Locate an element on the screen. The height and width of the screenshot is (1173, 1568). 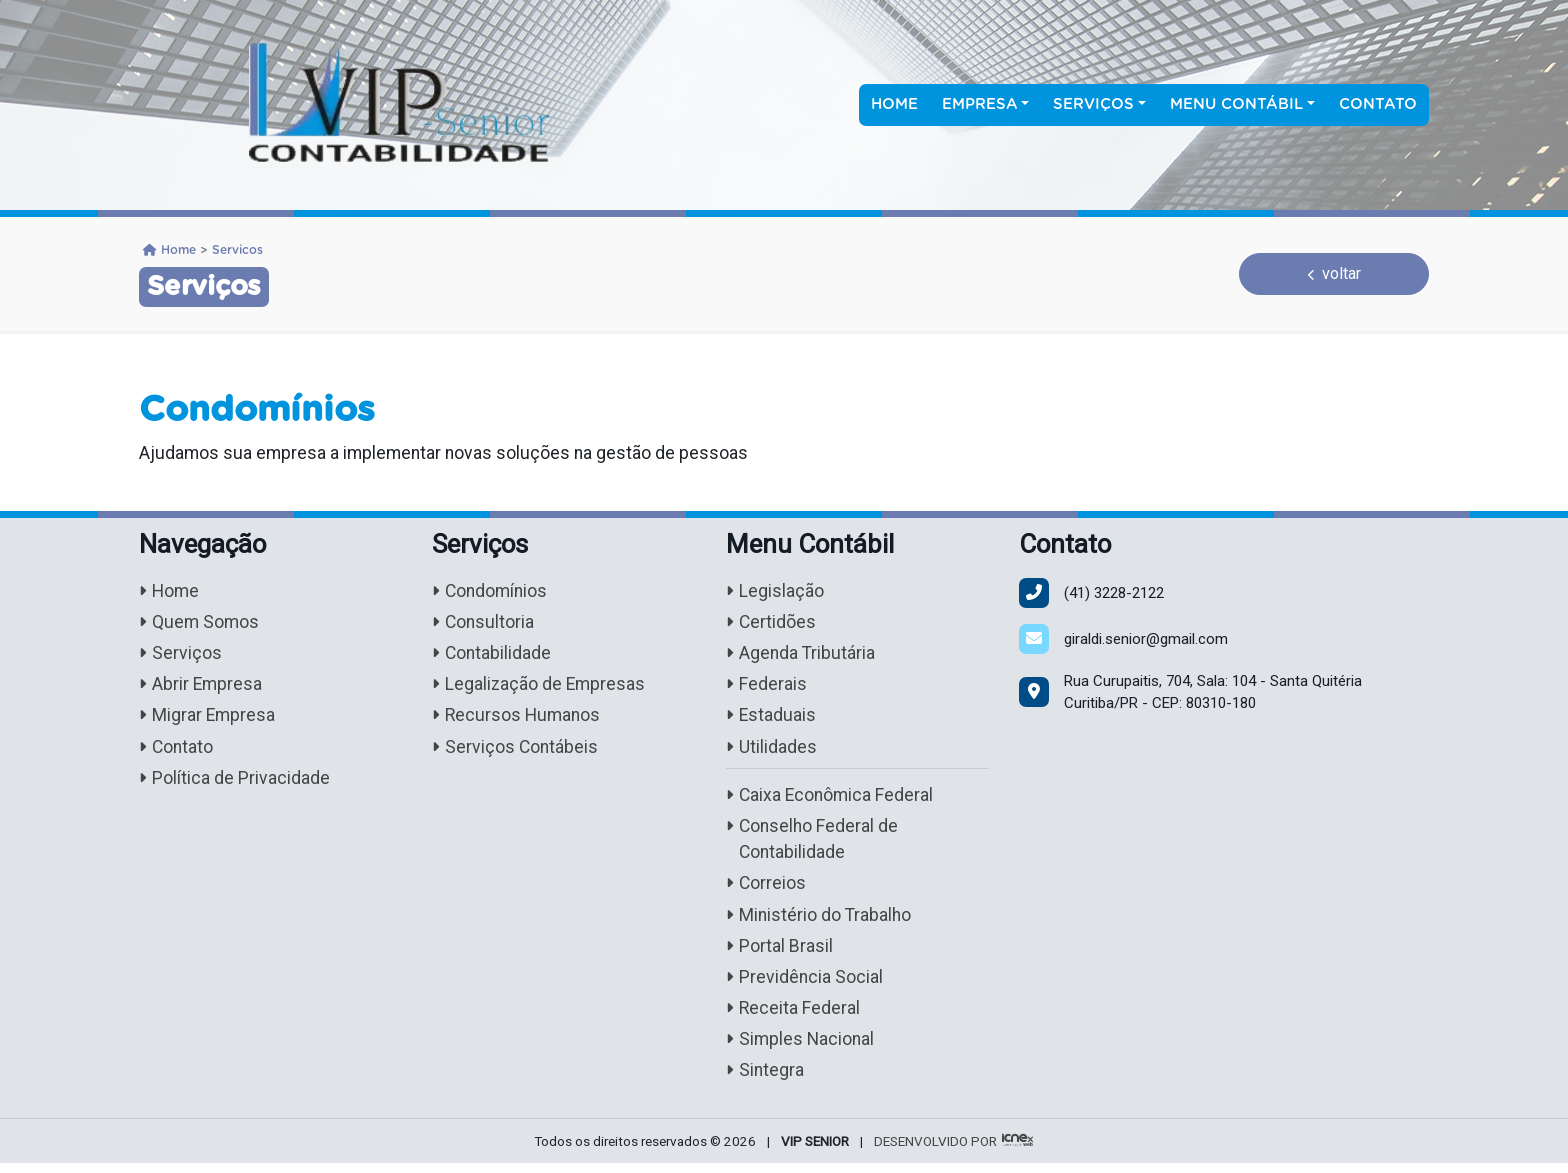
Serviços is located at coordinates (180, 654).